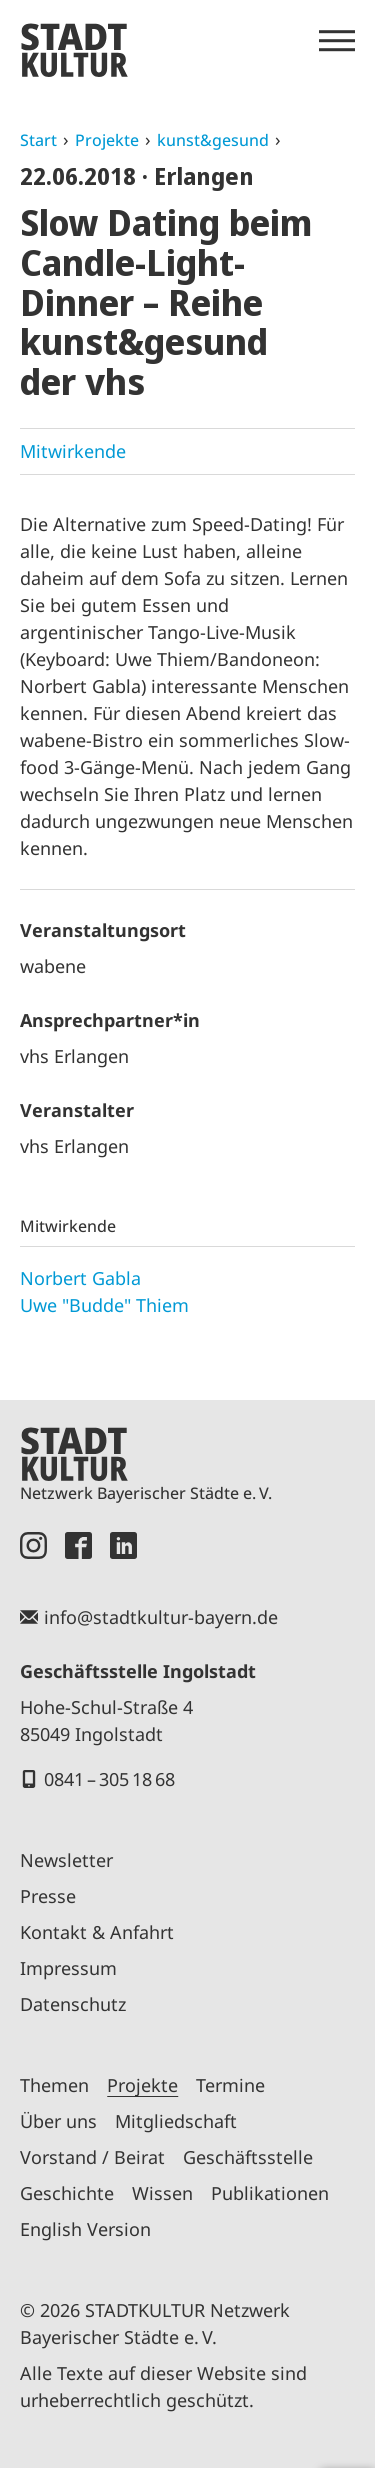  What do you see at coordinates (92, 2157) in the screenshot?
I see `Vorstand / Beirat` at bounding box center [92, 2157].